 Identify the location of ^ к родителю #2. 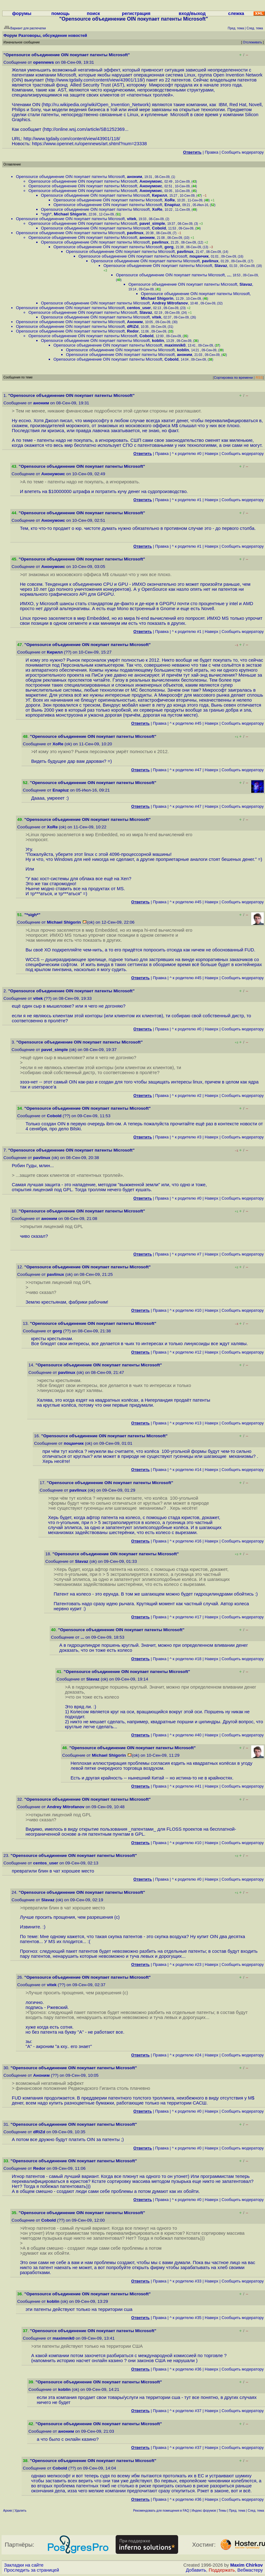
(187, 1095).